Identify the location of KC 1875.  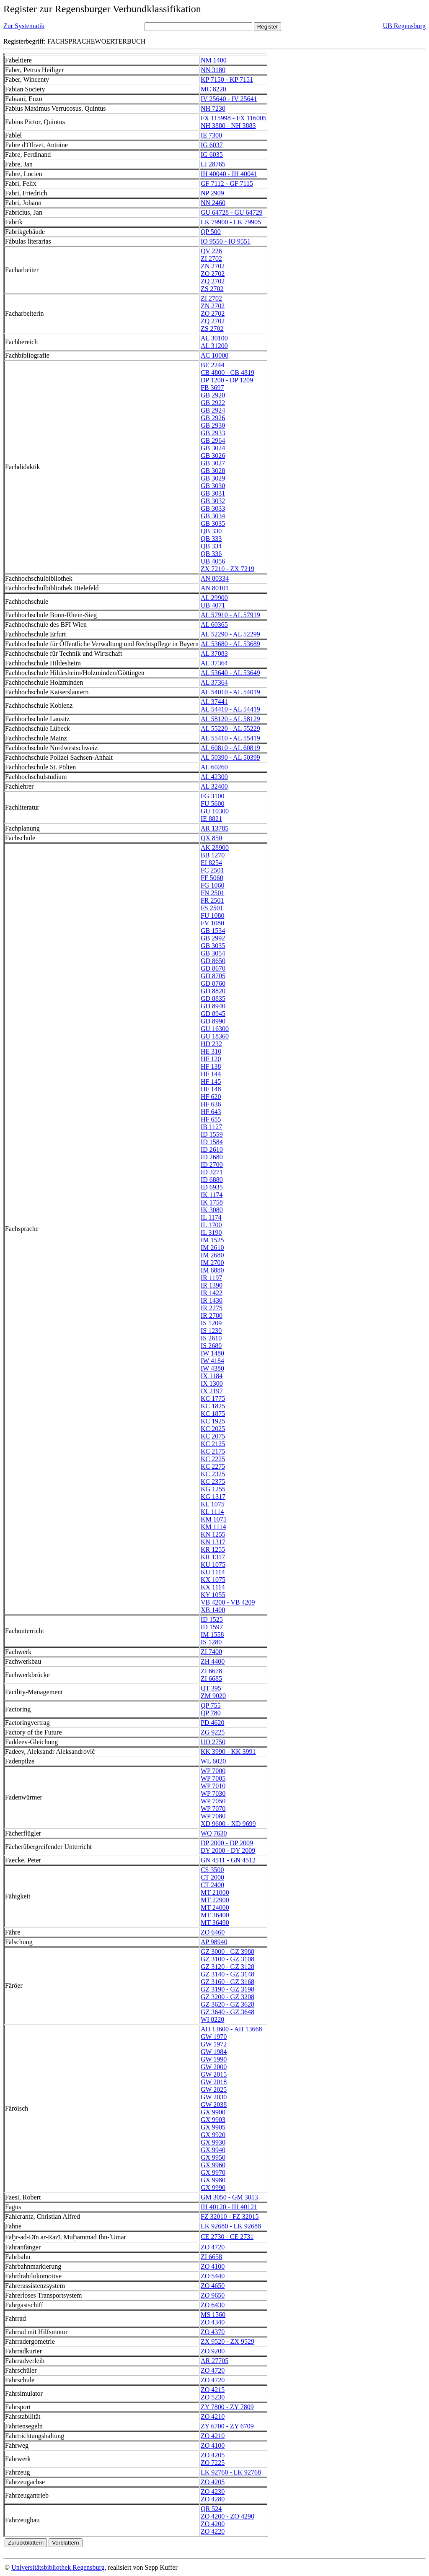
(213, 1413).